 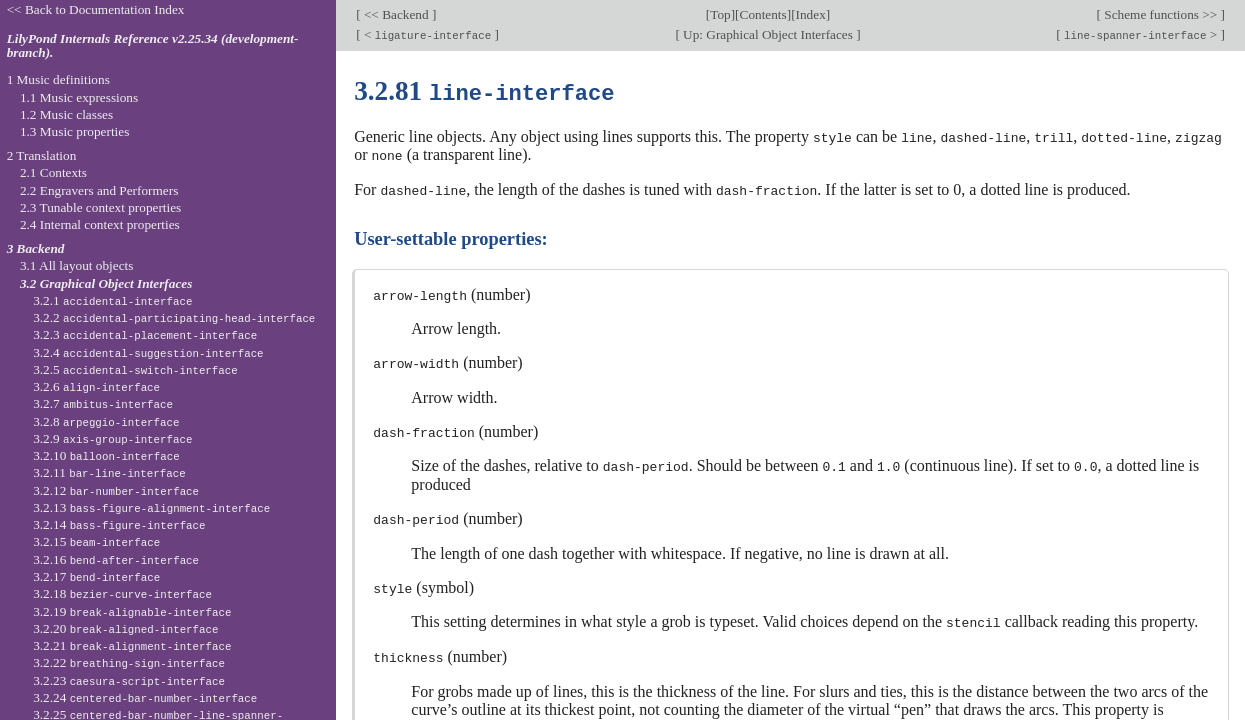 What do you see at coordinates (145, 334) in the screenshot?
I see `3.2.3` at bounding box center [145, 334].